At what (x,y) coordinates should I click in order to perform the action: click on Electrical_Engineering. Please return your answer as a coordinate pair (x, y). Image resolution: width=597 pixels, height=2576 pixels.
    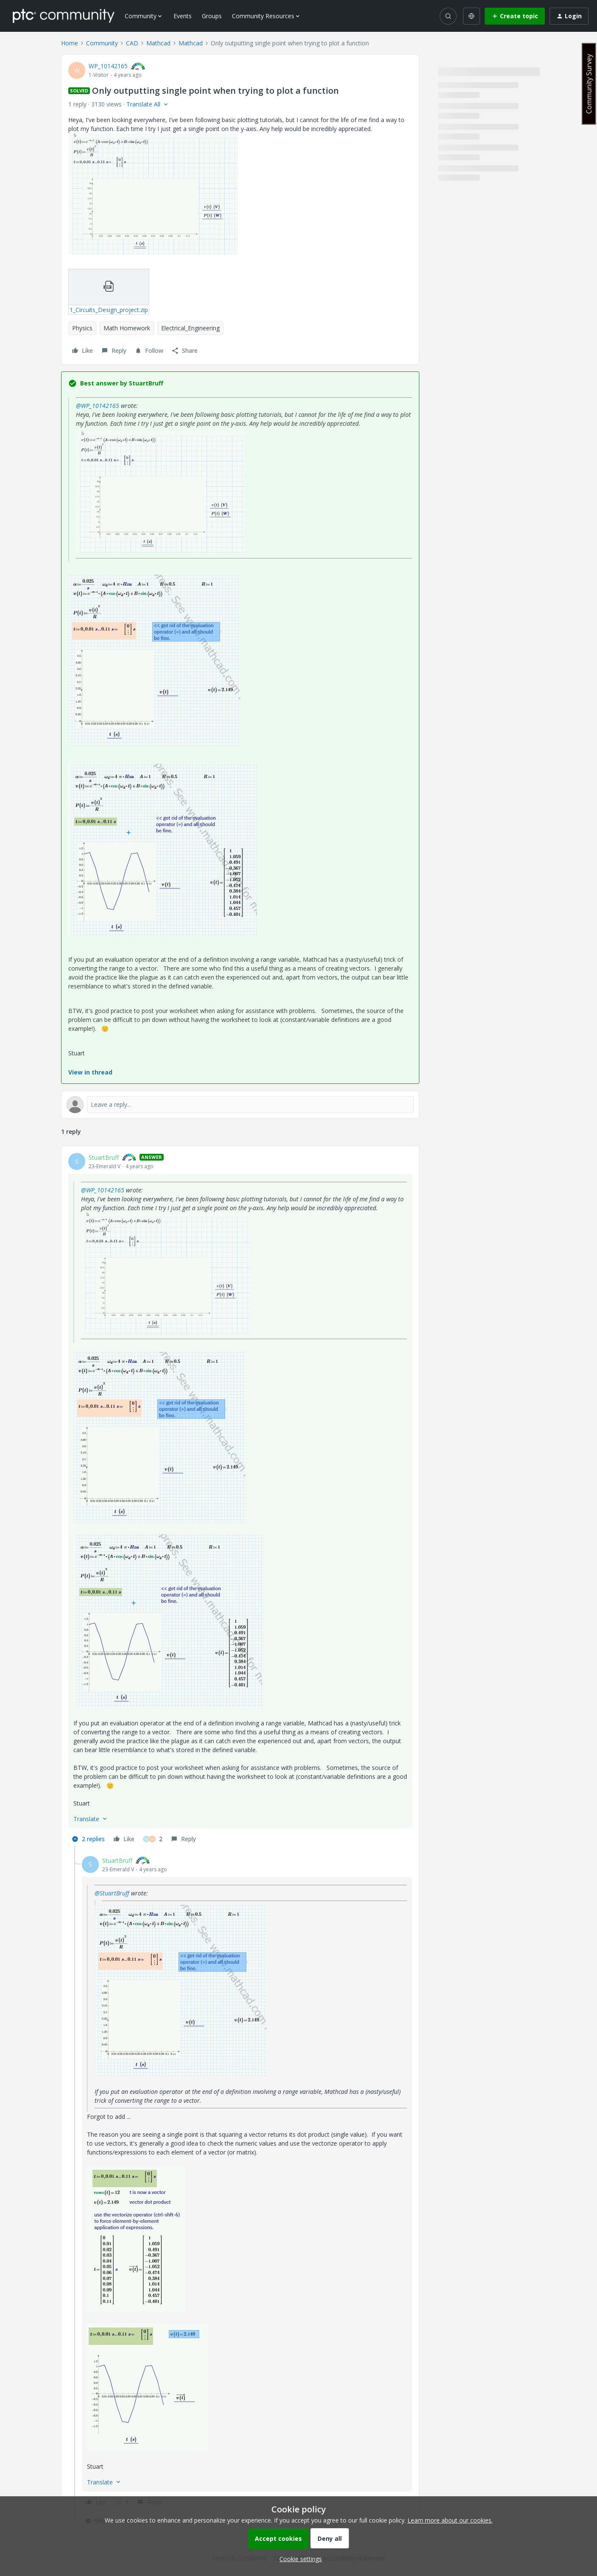
    Looking at the image, I should click on (190, 328).